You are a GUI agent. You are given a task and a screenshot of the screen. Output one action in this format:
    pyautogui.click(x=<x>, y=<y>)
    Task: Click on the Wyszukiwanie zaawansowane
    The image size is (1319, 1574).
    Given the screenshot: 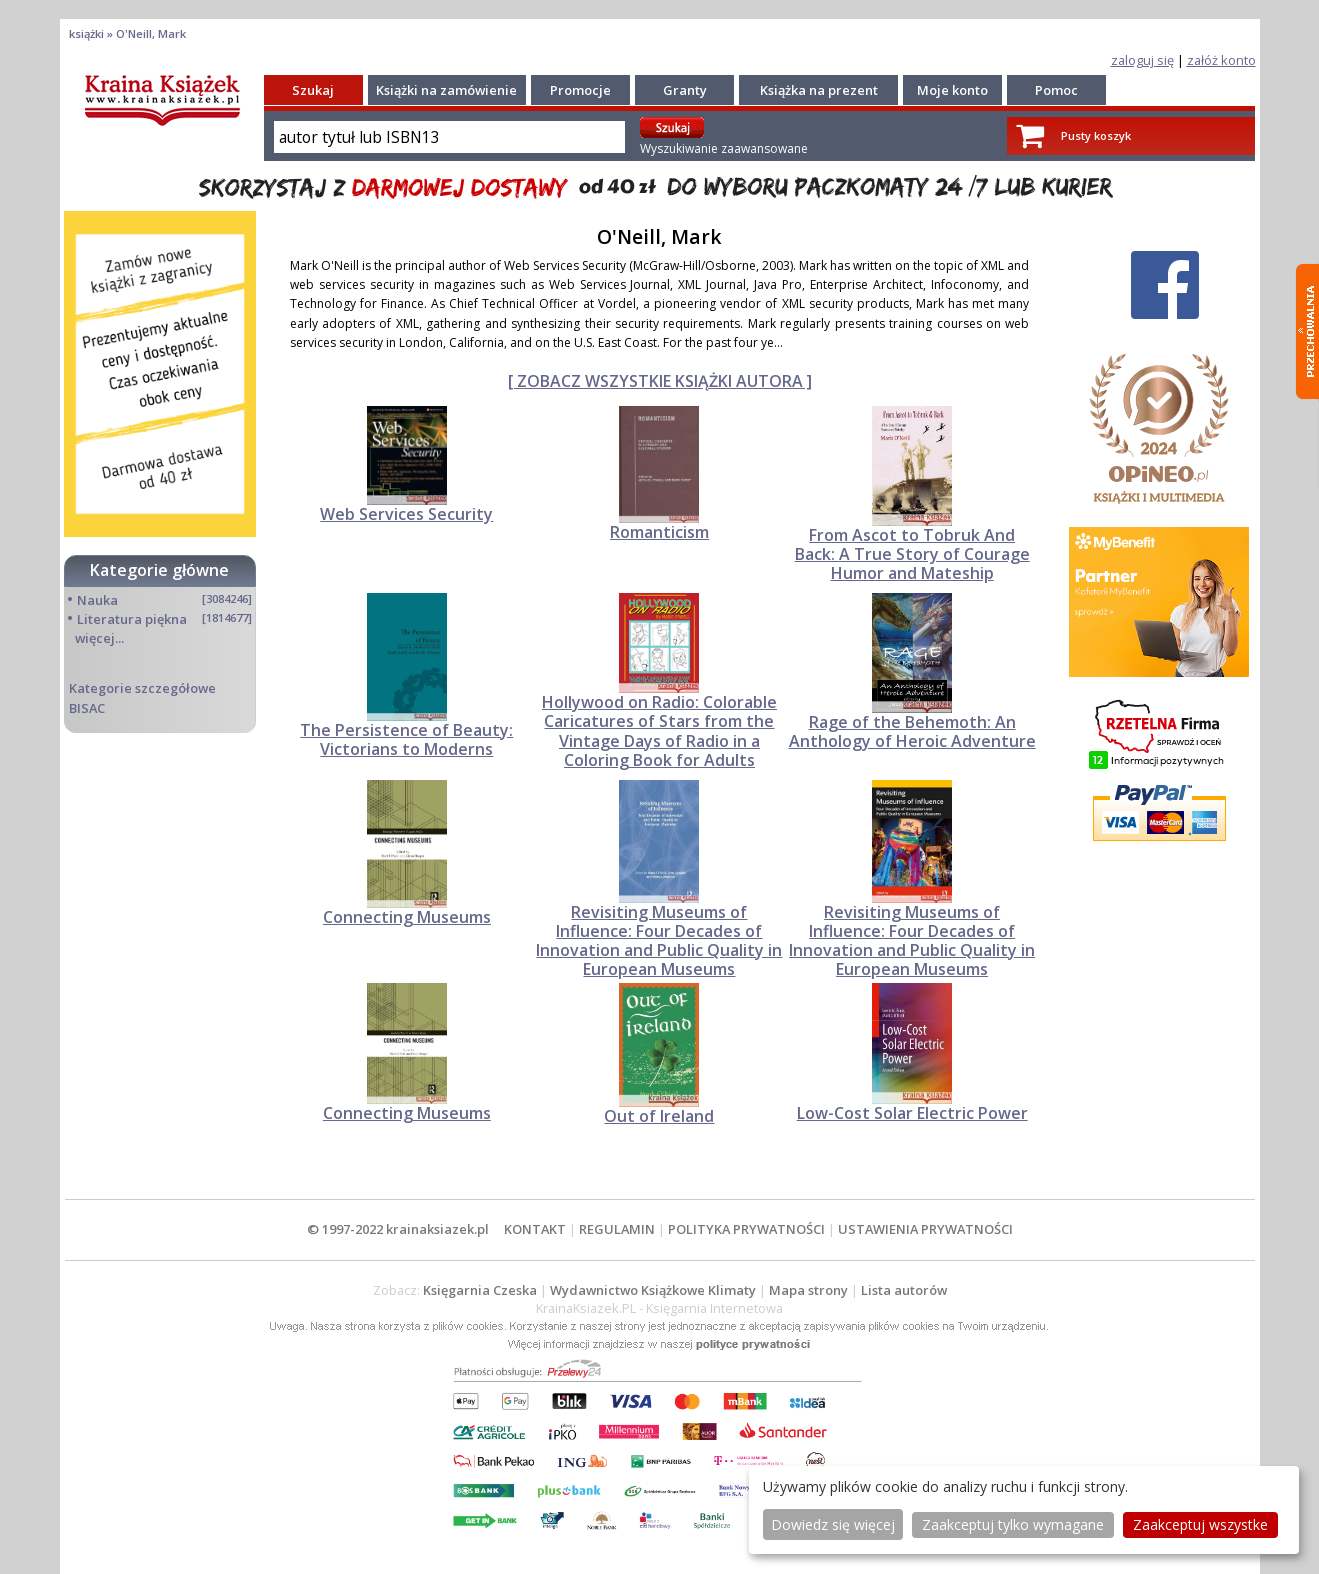 What is the action you would take?
    pyautogui.click(x=724, y=148)
    